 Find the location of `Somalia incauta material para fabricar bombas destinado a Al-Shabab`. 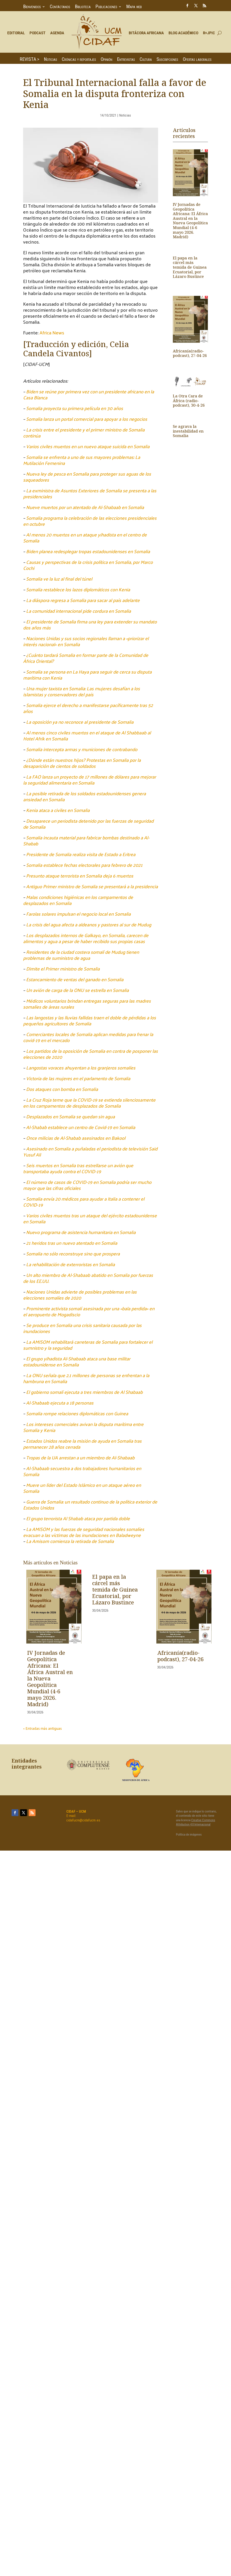

Somalia incauta material para fabricar bombas destinado a Al-Shabab is located at coordinates (86, 840).